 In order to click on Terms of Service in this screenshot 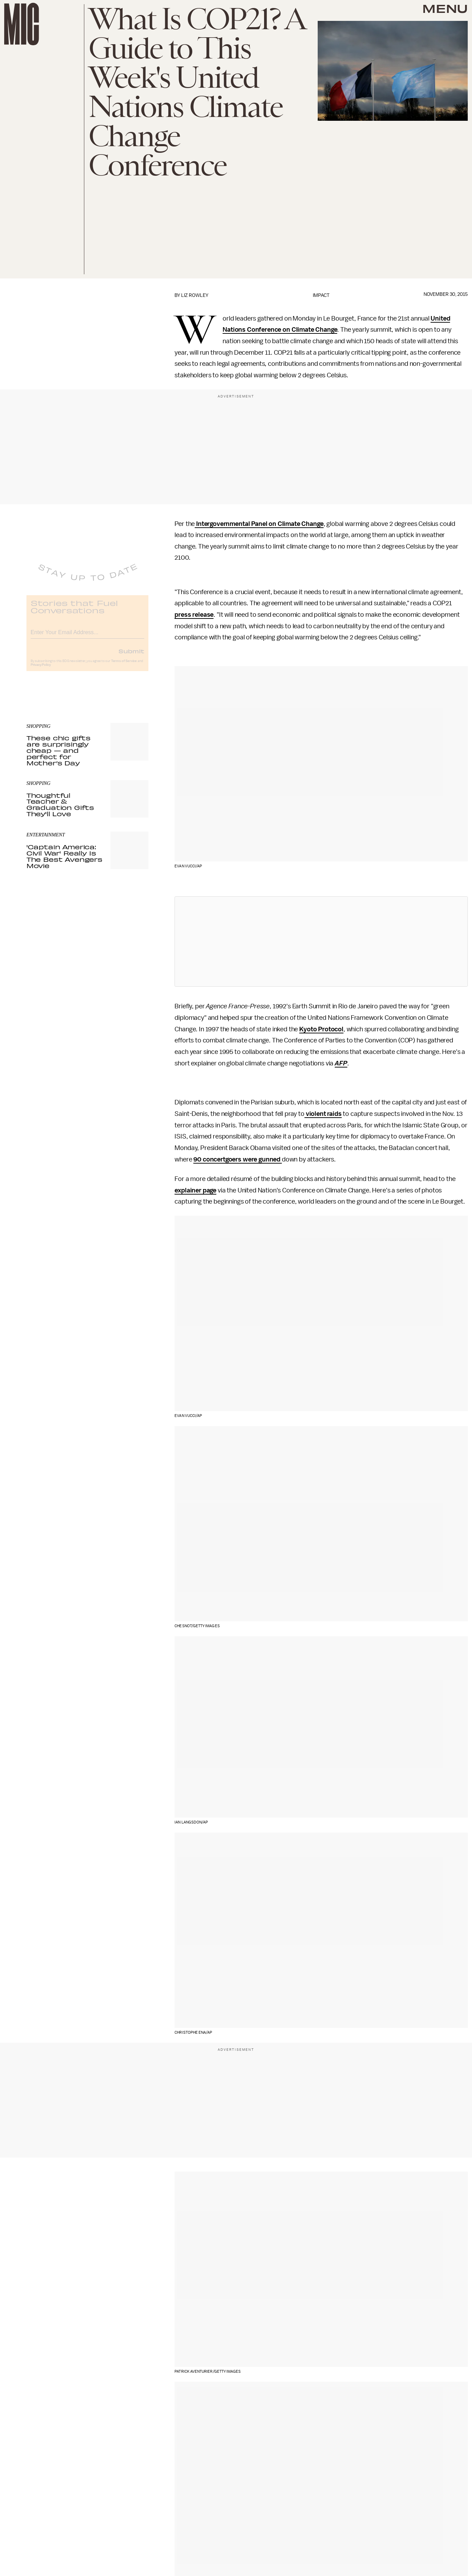, I will do `click(124, 666)`.